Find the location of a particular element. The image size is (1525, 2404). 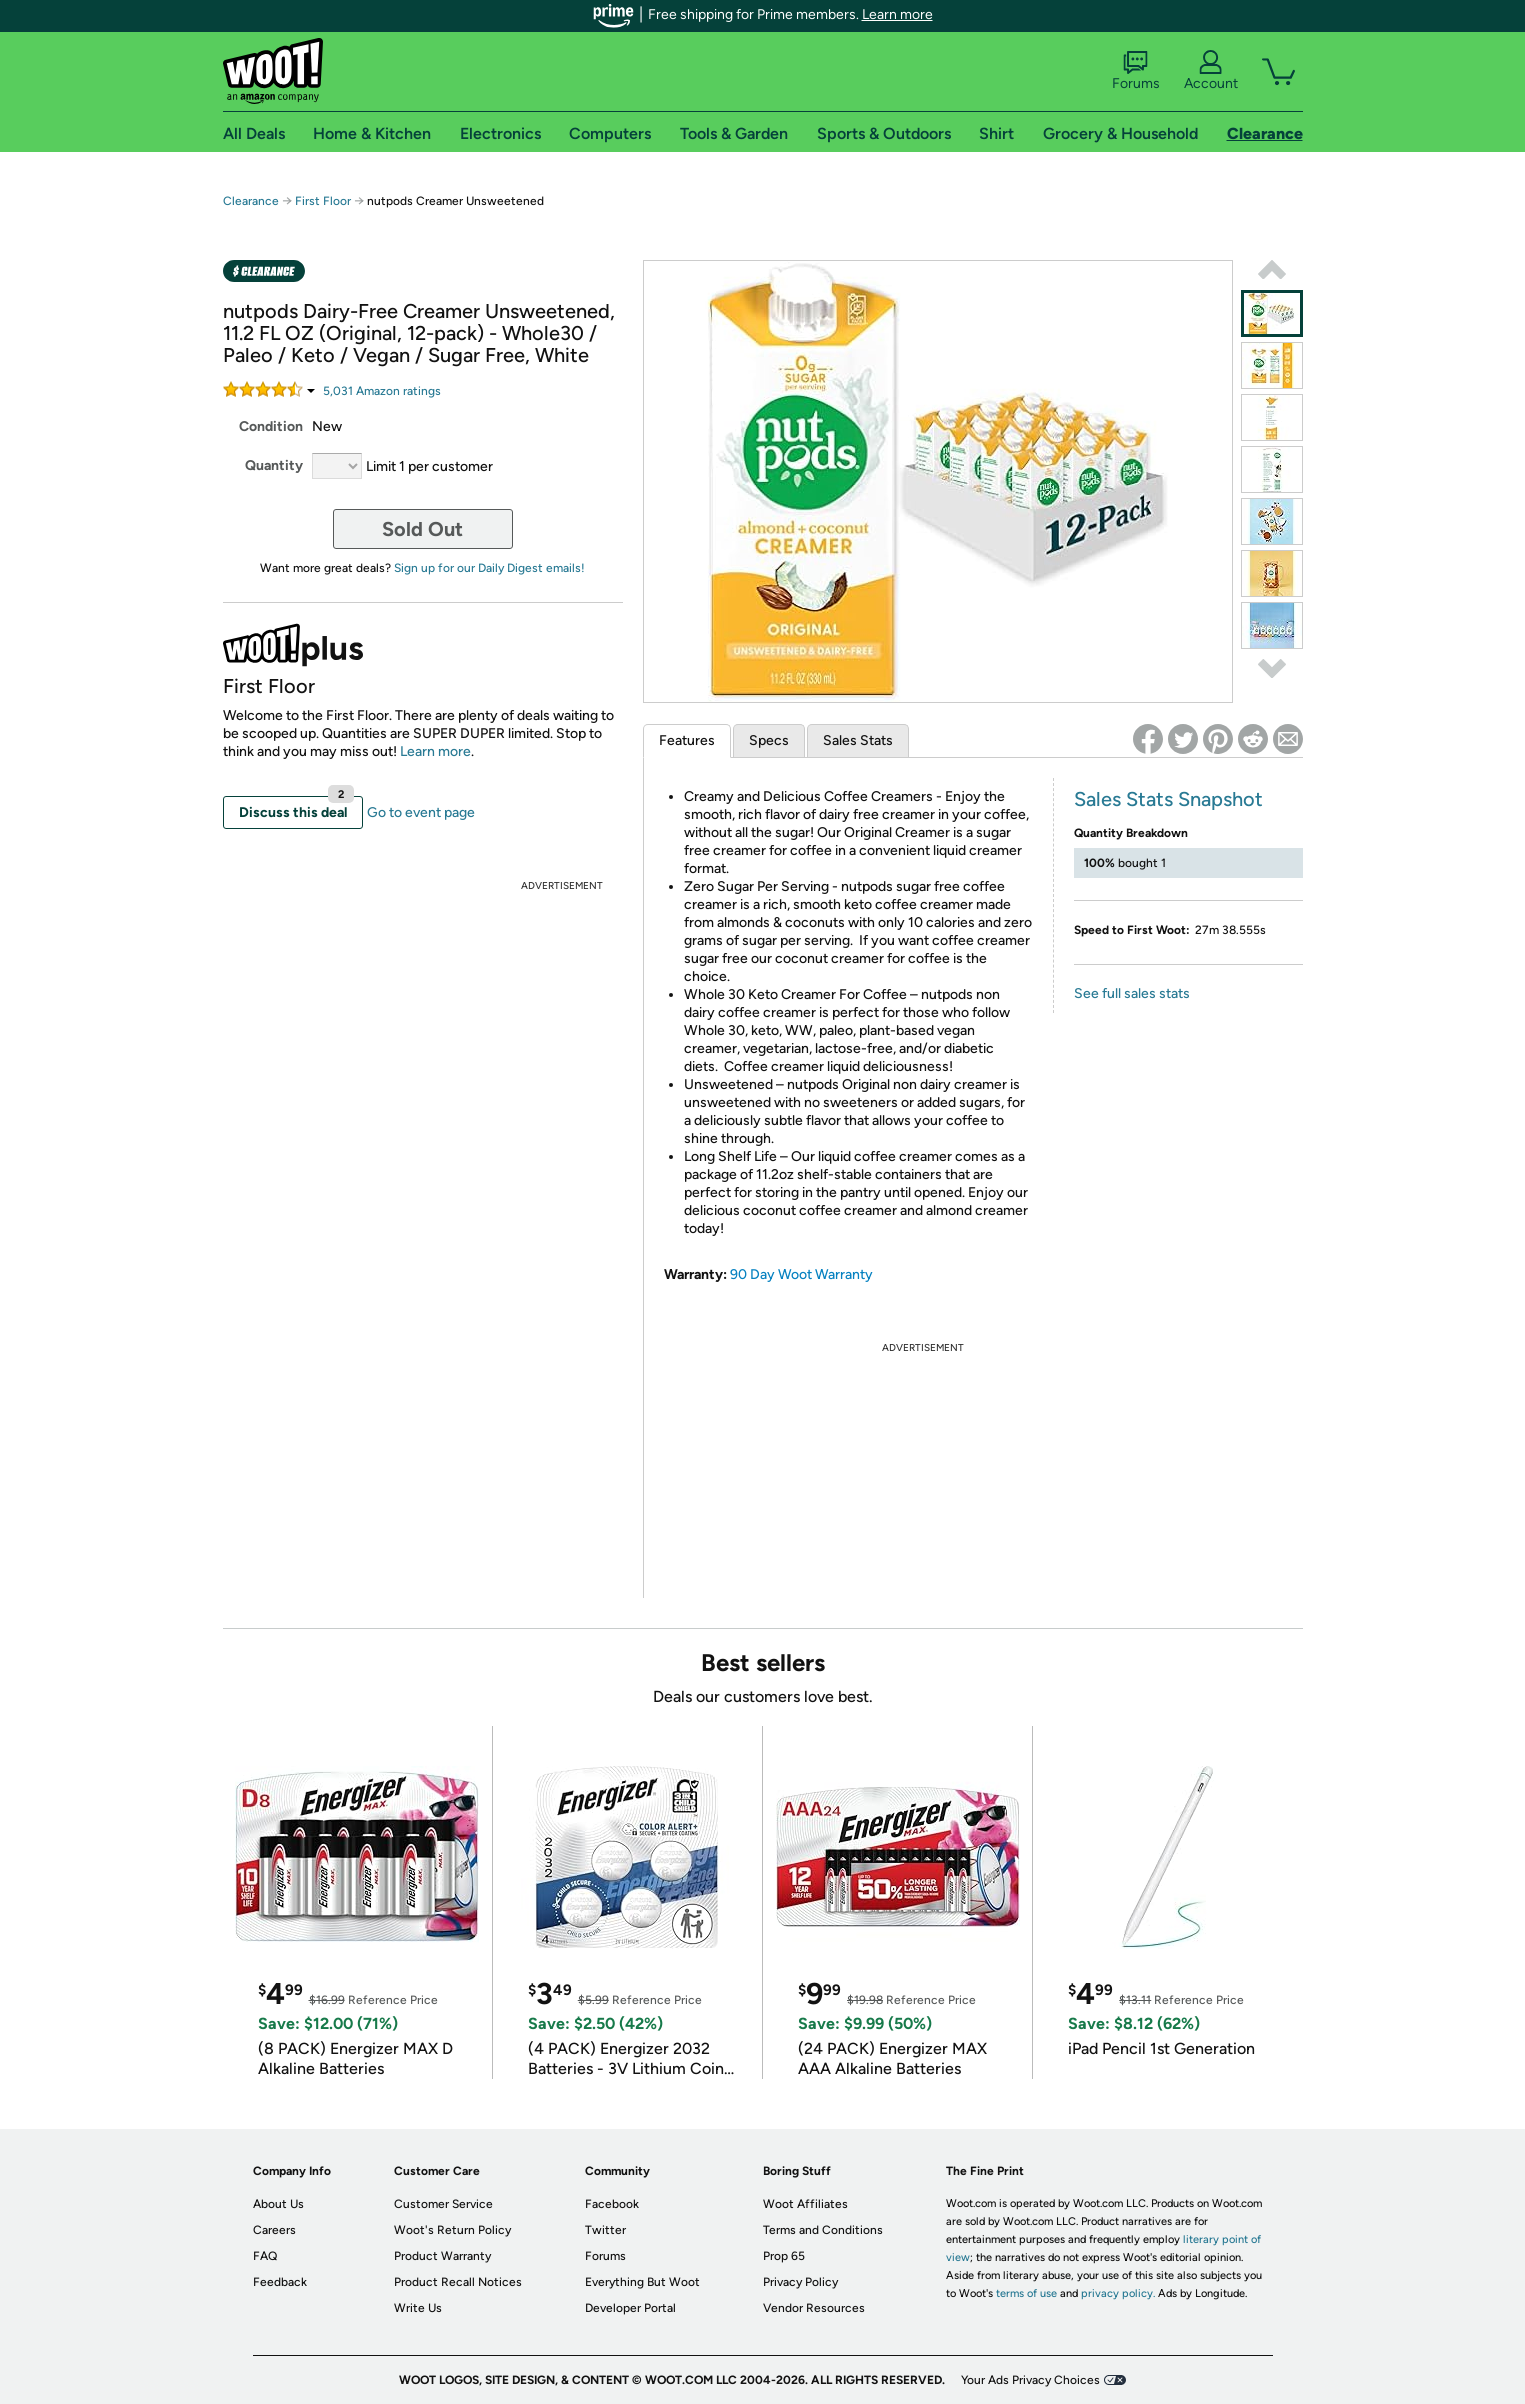

90 Day Woot Warranty is located at coordinates (801, 1274).